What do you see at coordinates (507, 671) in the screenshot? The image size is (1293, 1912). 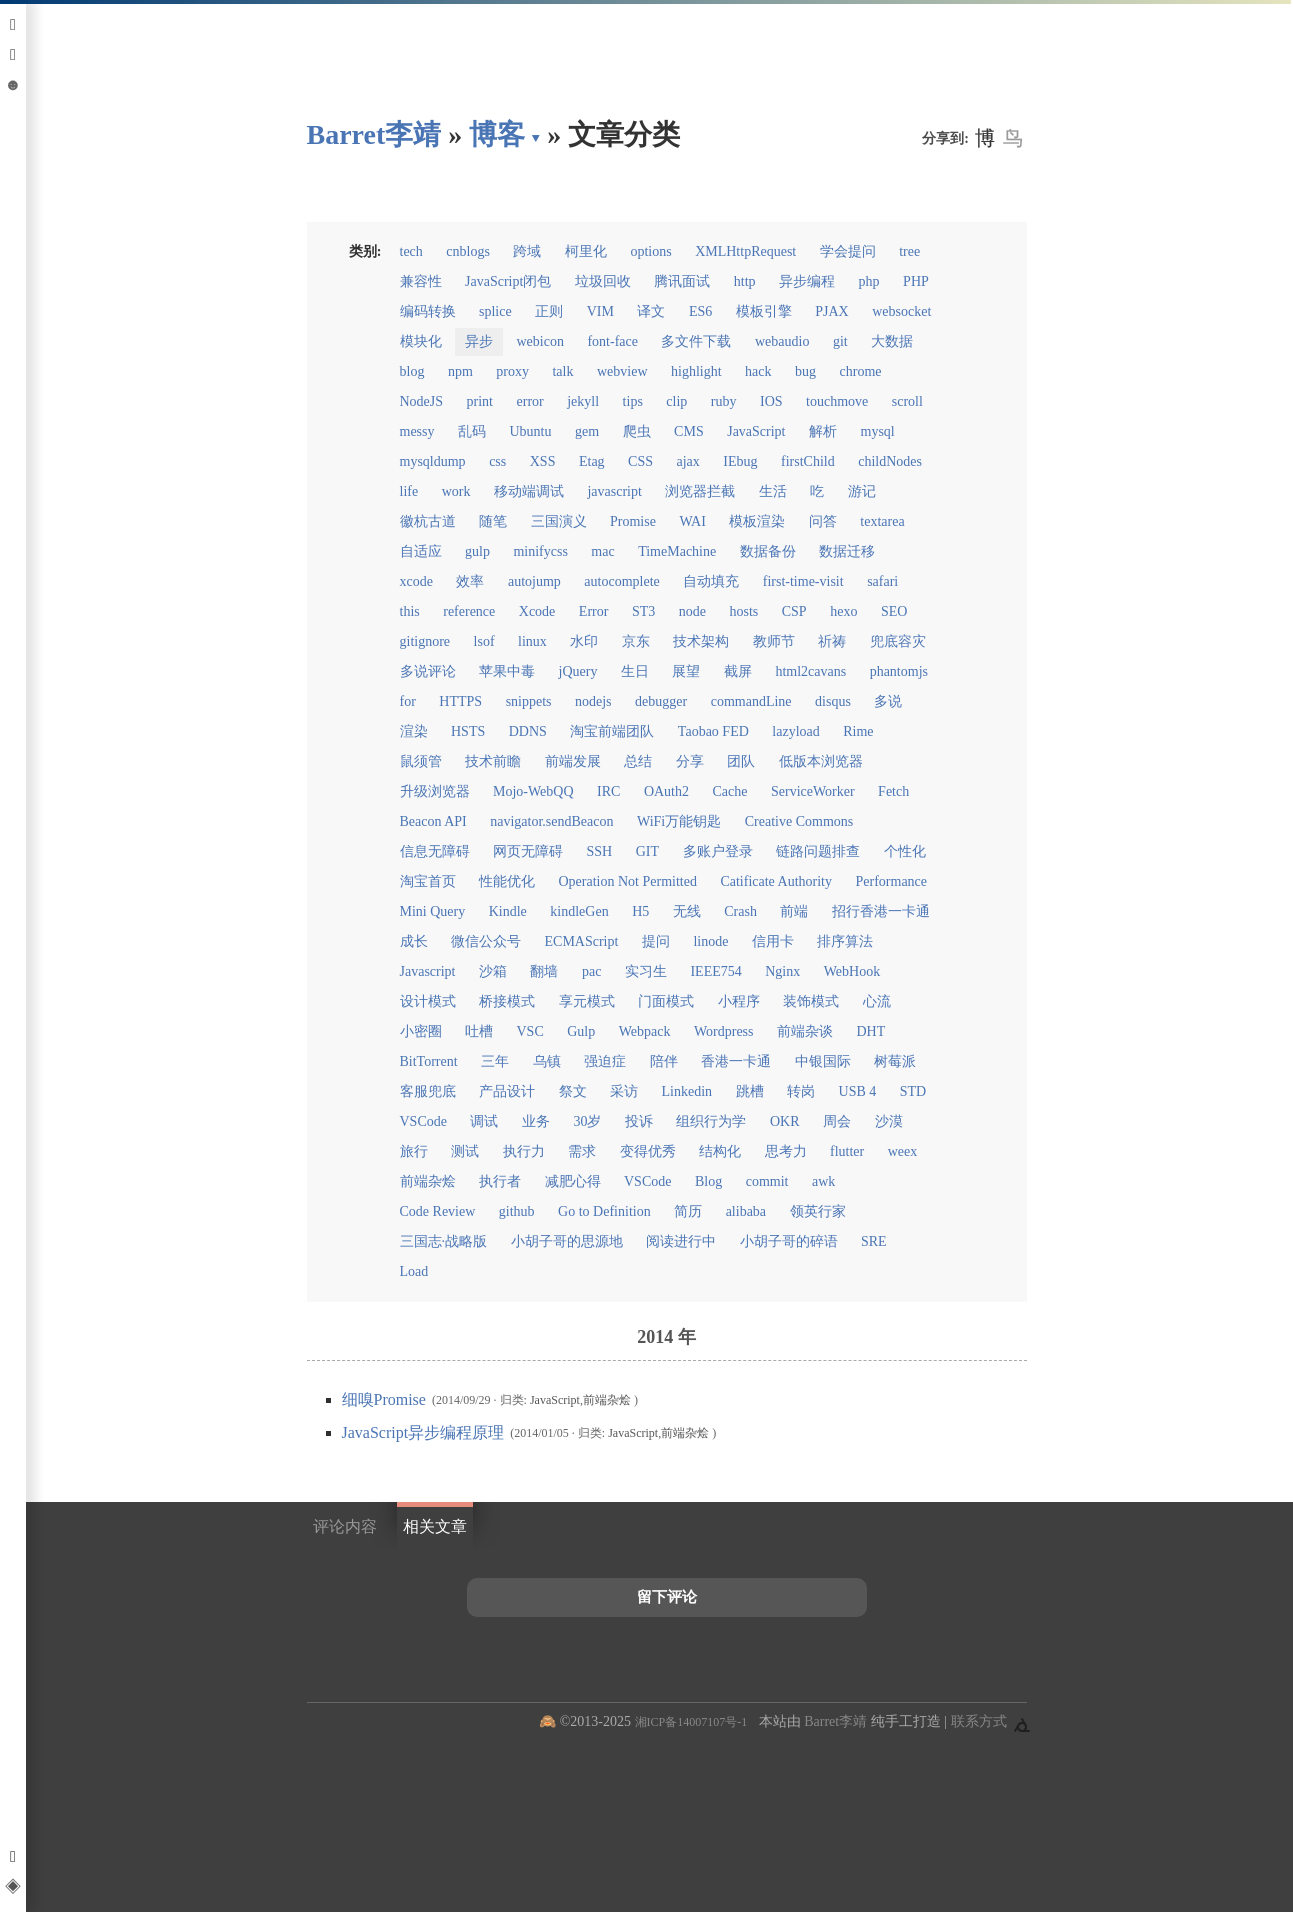 I see `苹果中毒` at bounding box center [507, 671].